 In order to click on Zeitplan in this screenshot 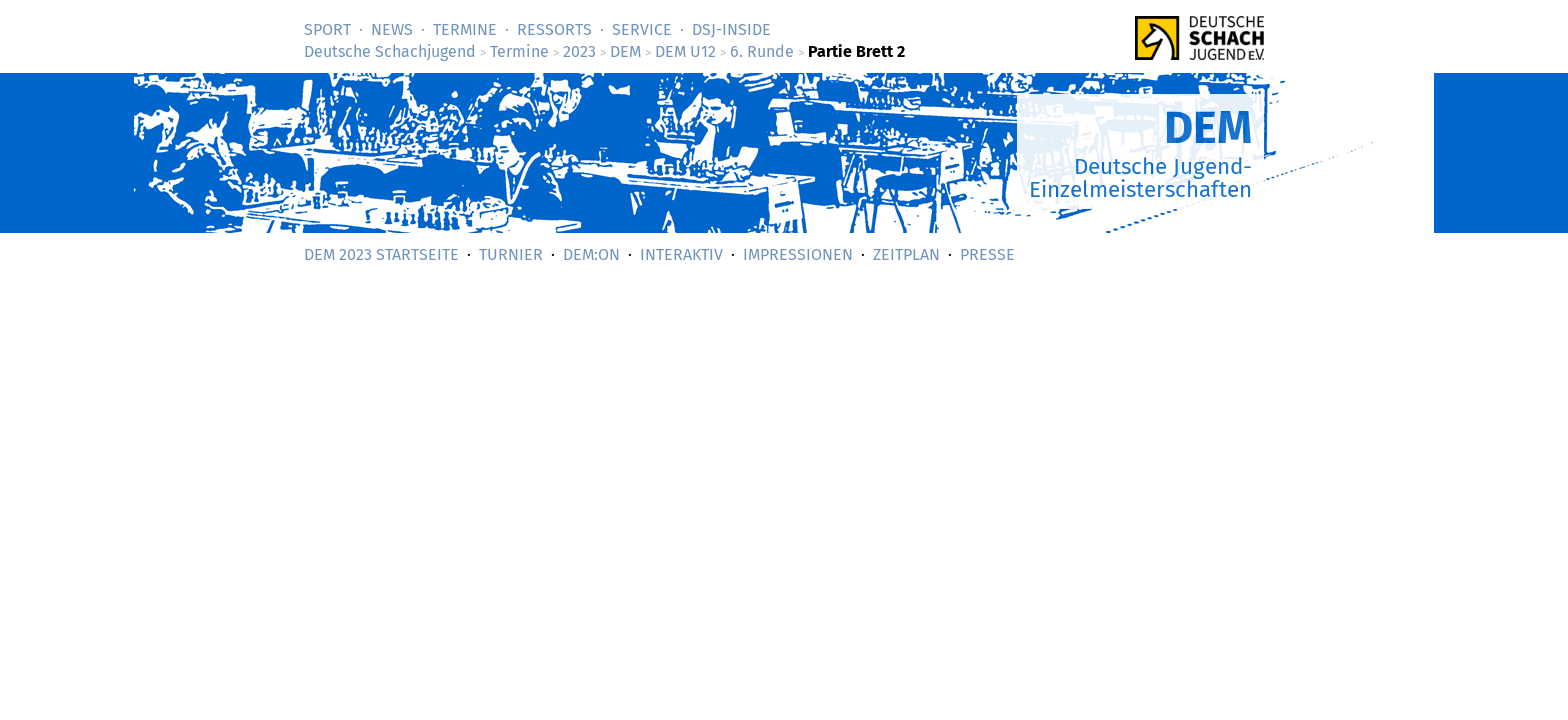, I will do `click(906, 254)`.